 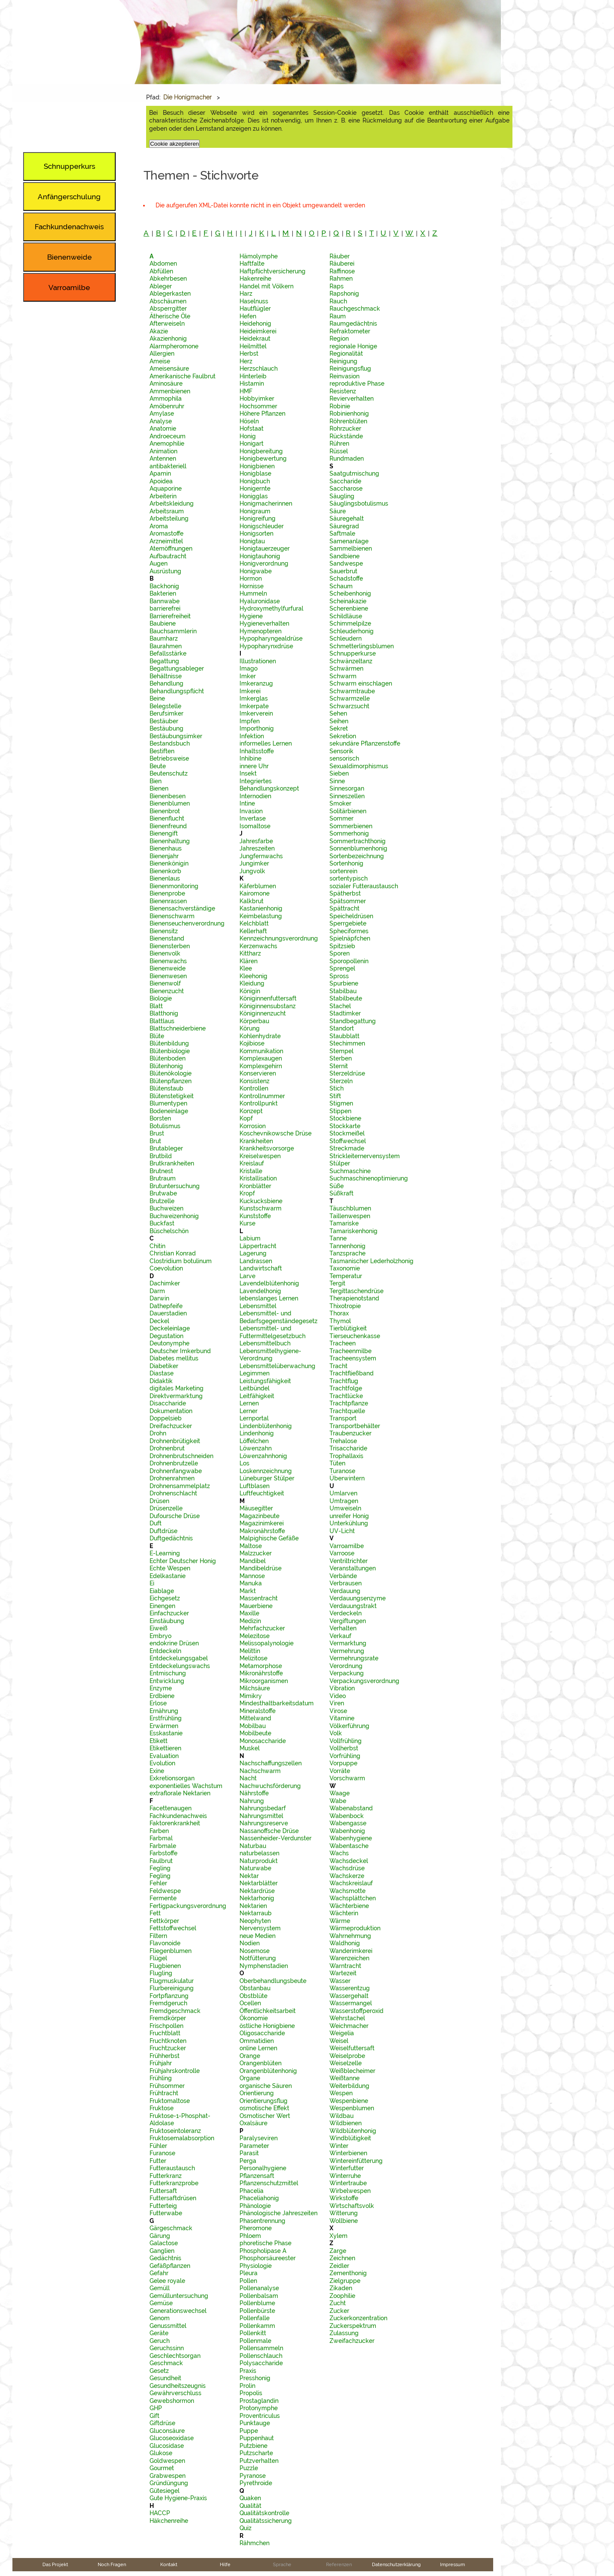 I want to click on Gesetz, so click(x=159, y=2370).